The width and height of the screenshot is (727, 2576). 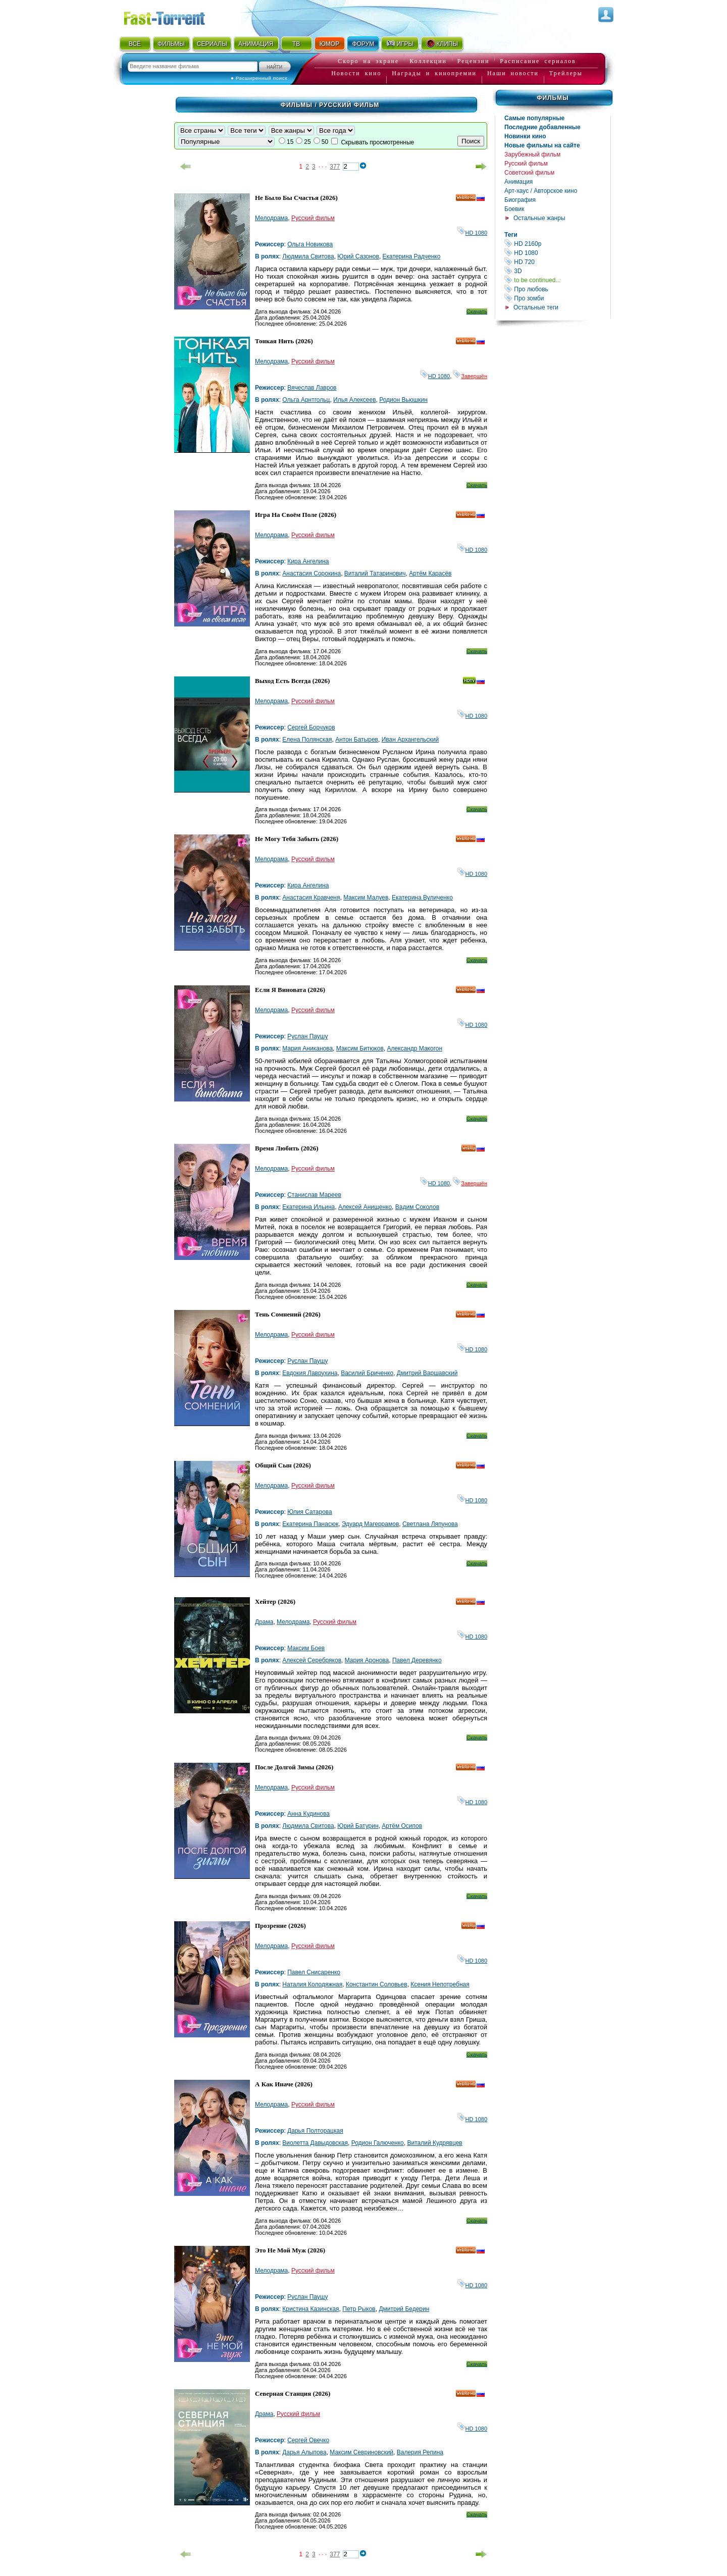 What do you see at coordinates (402, 1825) in the screenshot?
I see `Артём Осипов` at bounding box center [402, 1825].